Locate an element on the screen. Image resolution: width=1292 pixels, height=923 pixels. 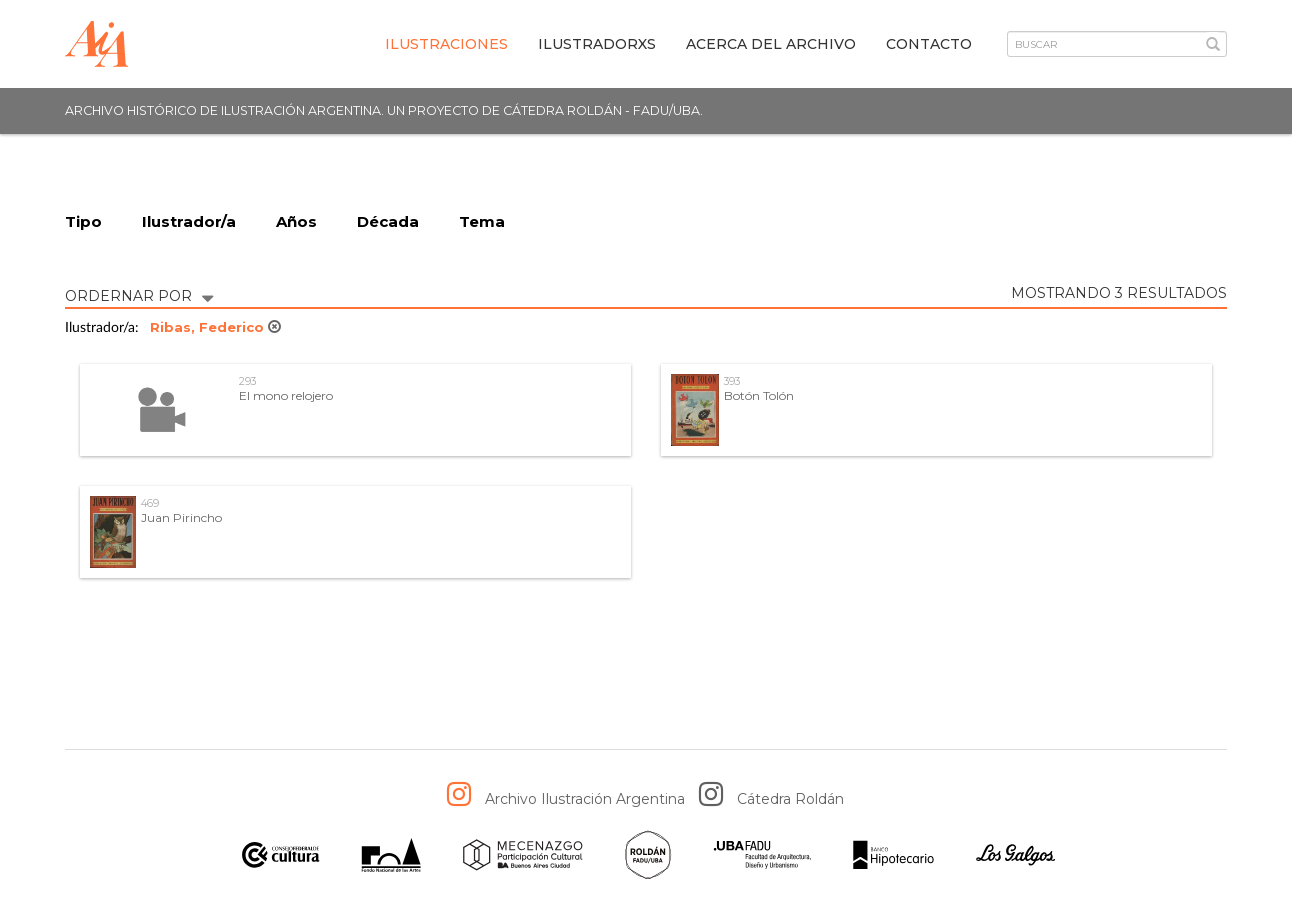
El mono relojero is located at coordinates (286, 395).